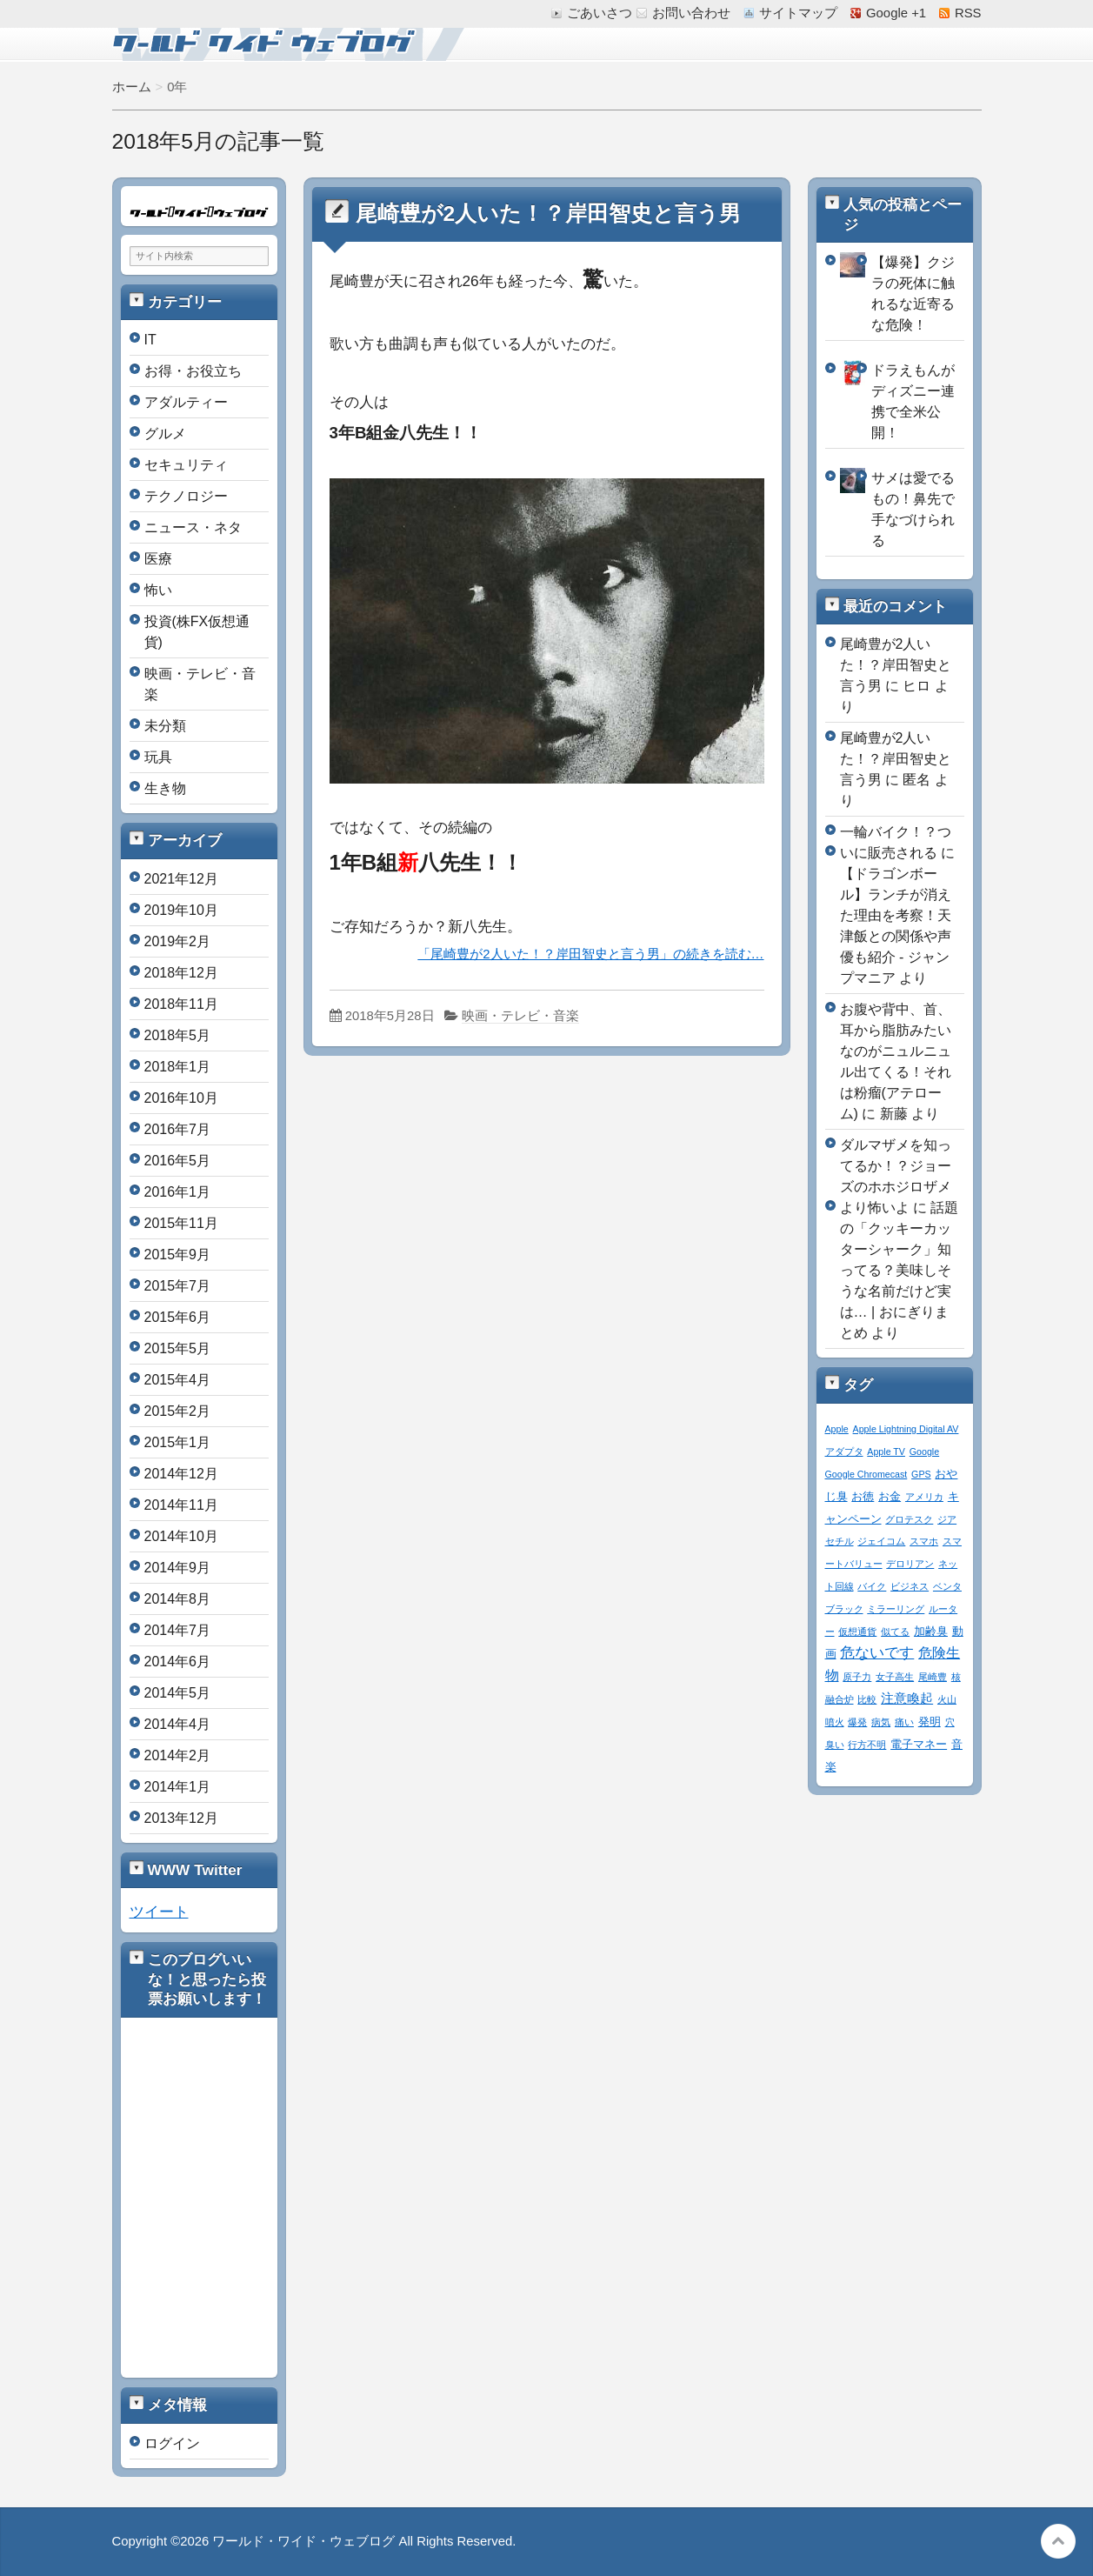 The image size is (1093, 2576). Describe the element at coordinates (177, 1567) in the screenshot. I see `2014年9月` at that location.